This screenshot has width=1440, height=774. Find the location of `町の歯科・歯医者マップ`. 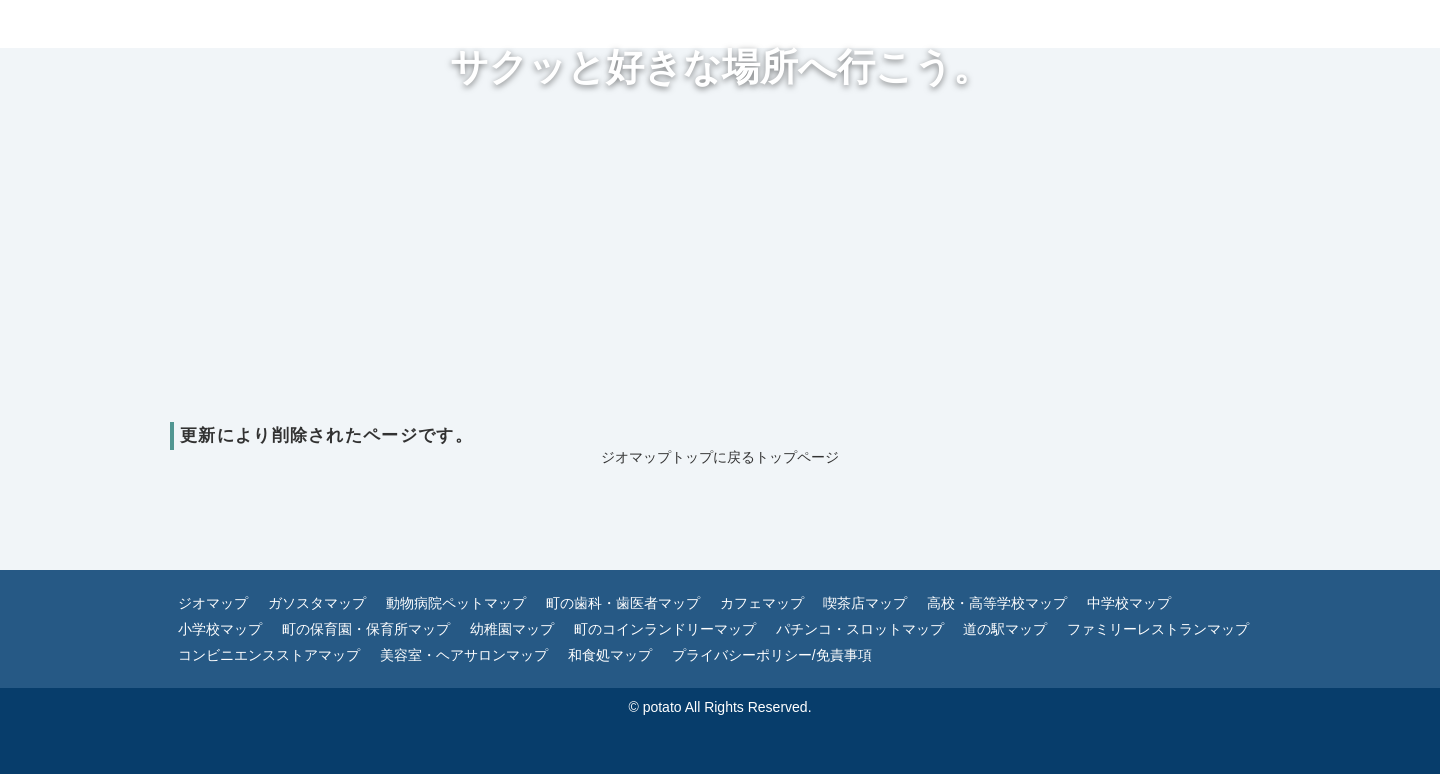

町の歯科・歯医者マップ is located at coordinates (623, 603).